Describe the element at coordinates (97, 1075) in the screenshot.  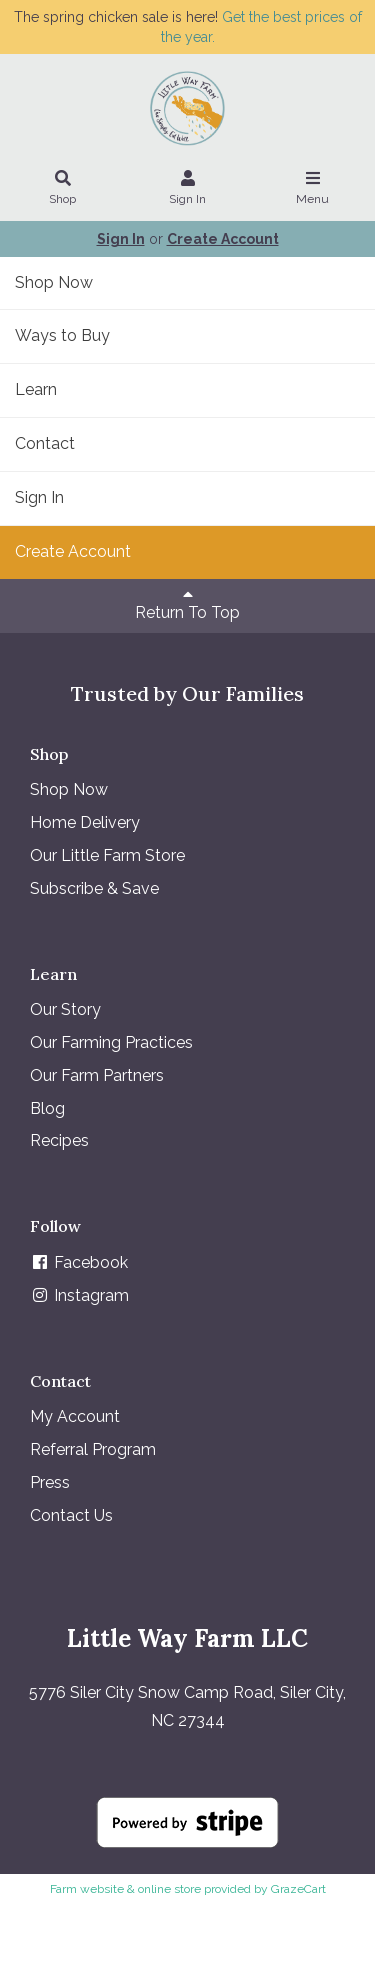
I see `Our Farm Partners` at that location.